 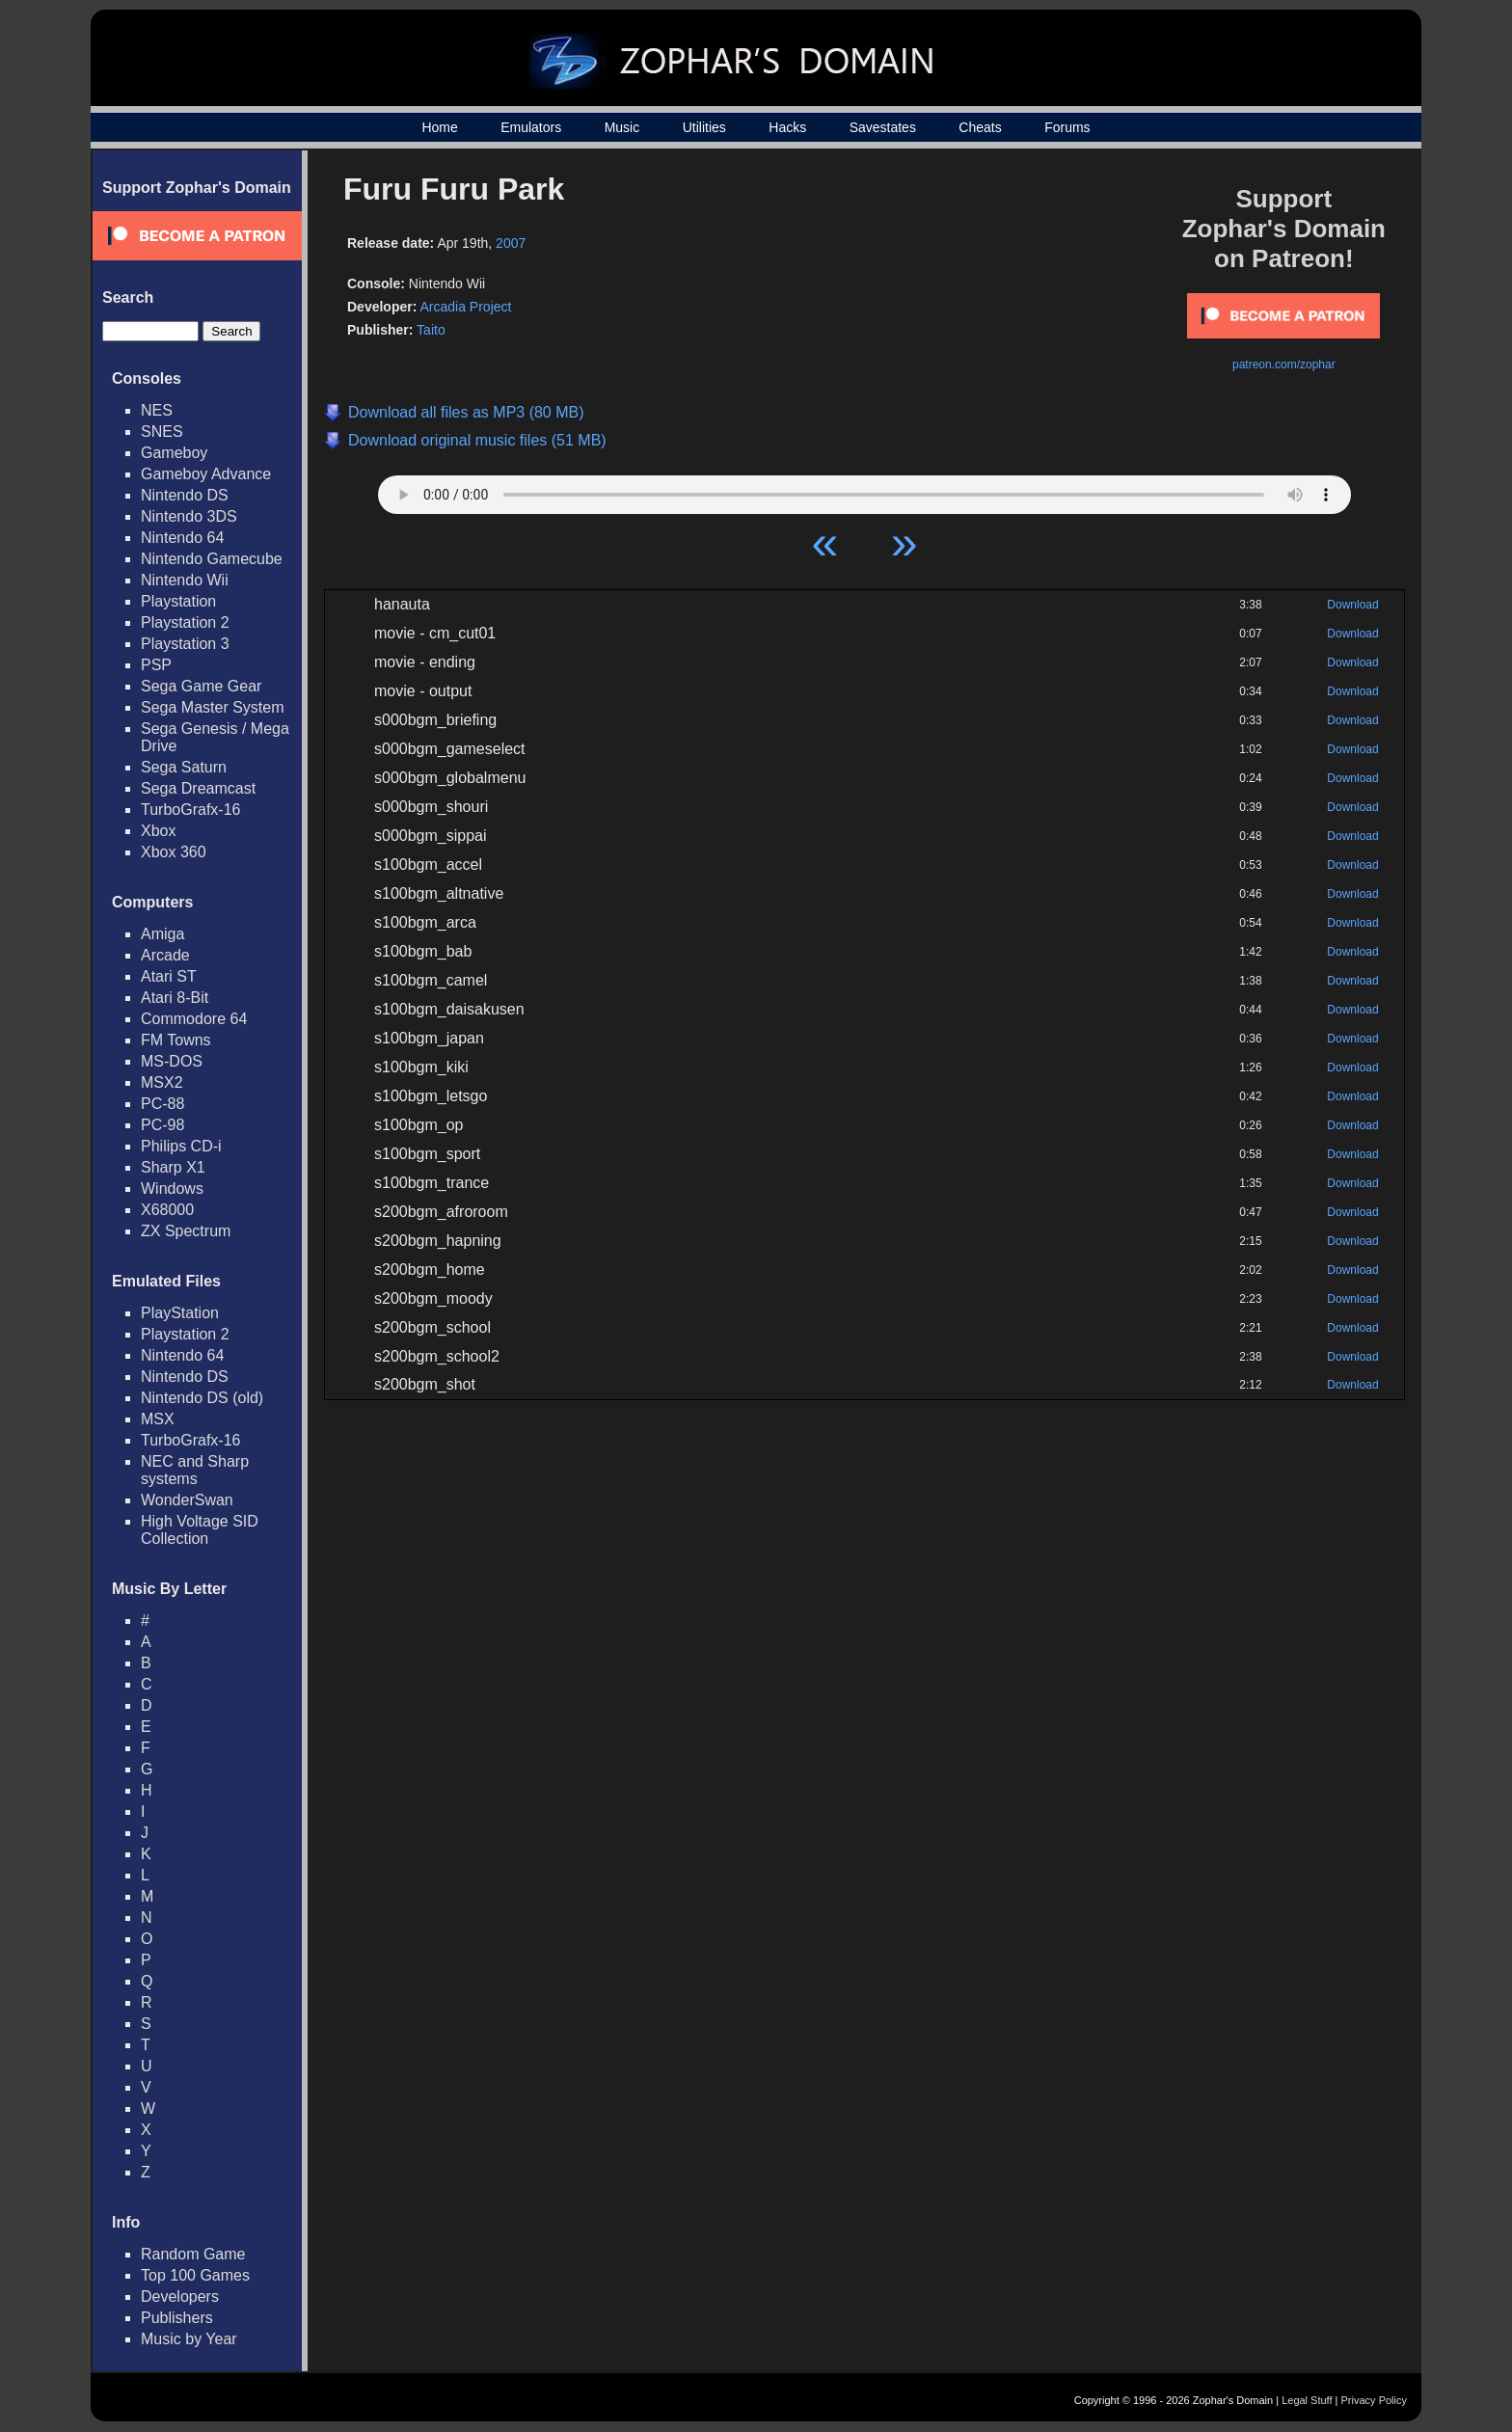 What do you see at coordinates (465, 306) in the screenshot?
I see `Arcadia Project` at bounding box center [465, 306].